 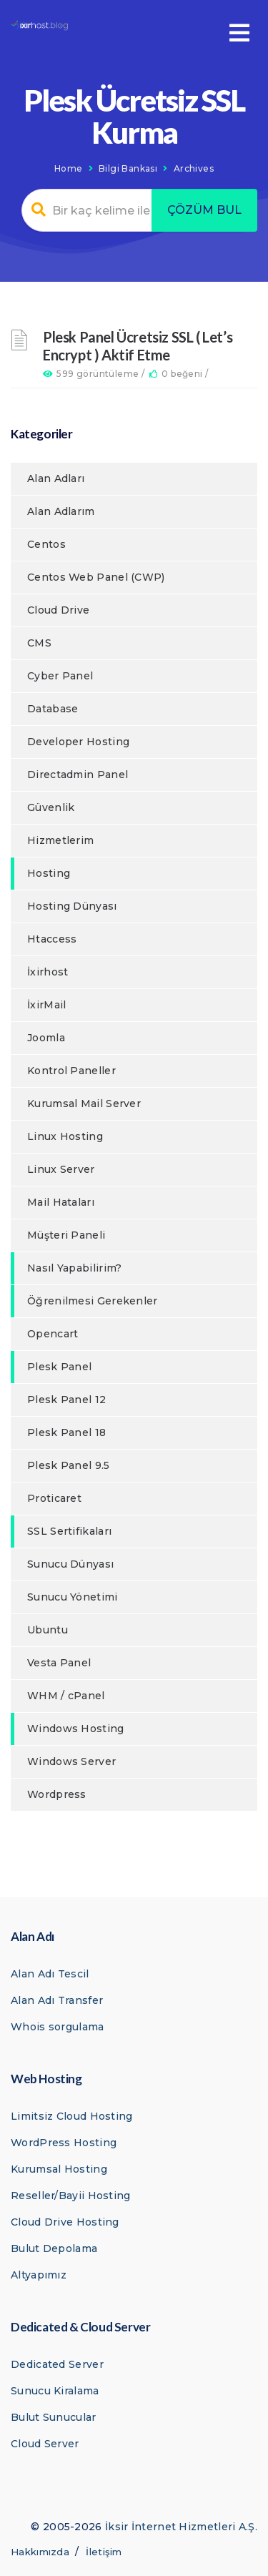 I want to click on Centos Web Panel (CWP), so click(x=96, y=577).